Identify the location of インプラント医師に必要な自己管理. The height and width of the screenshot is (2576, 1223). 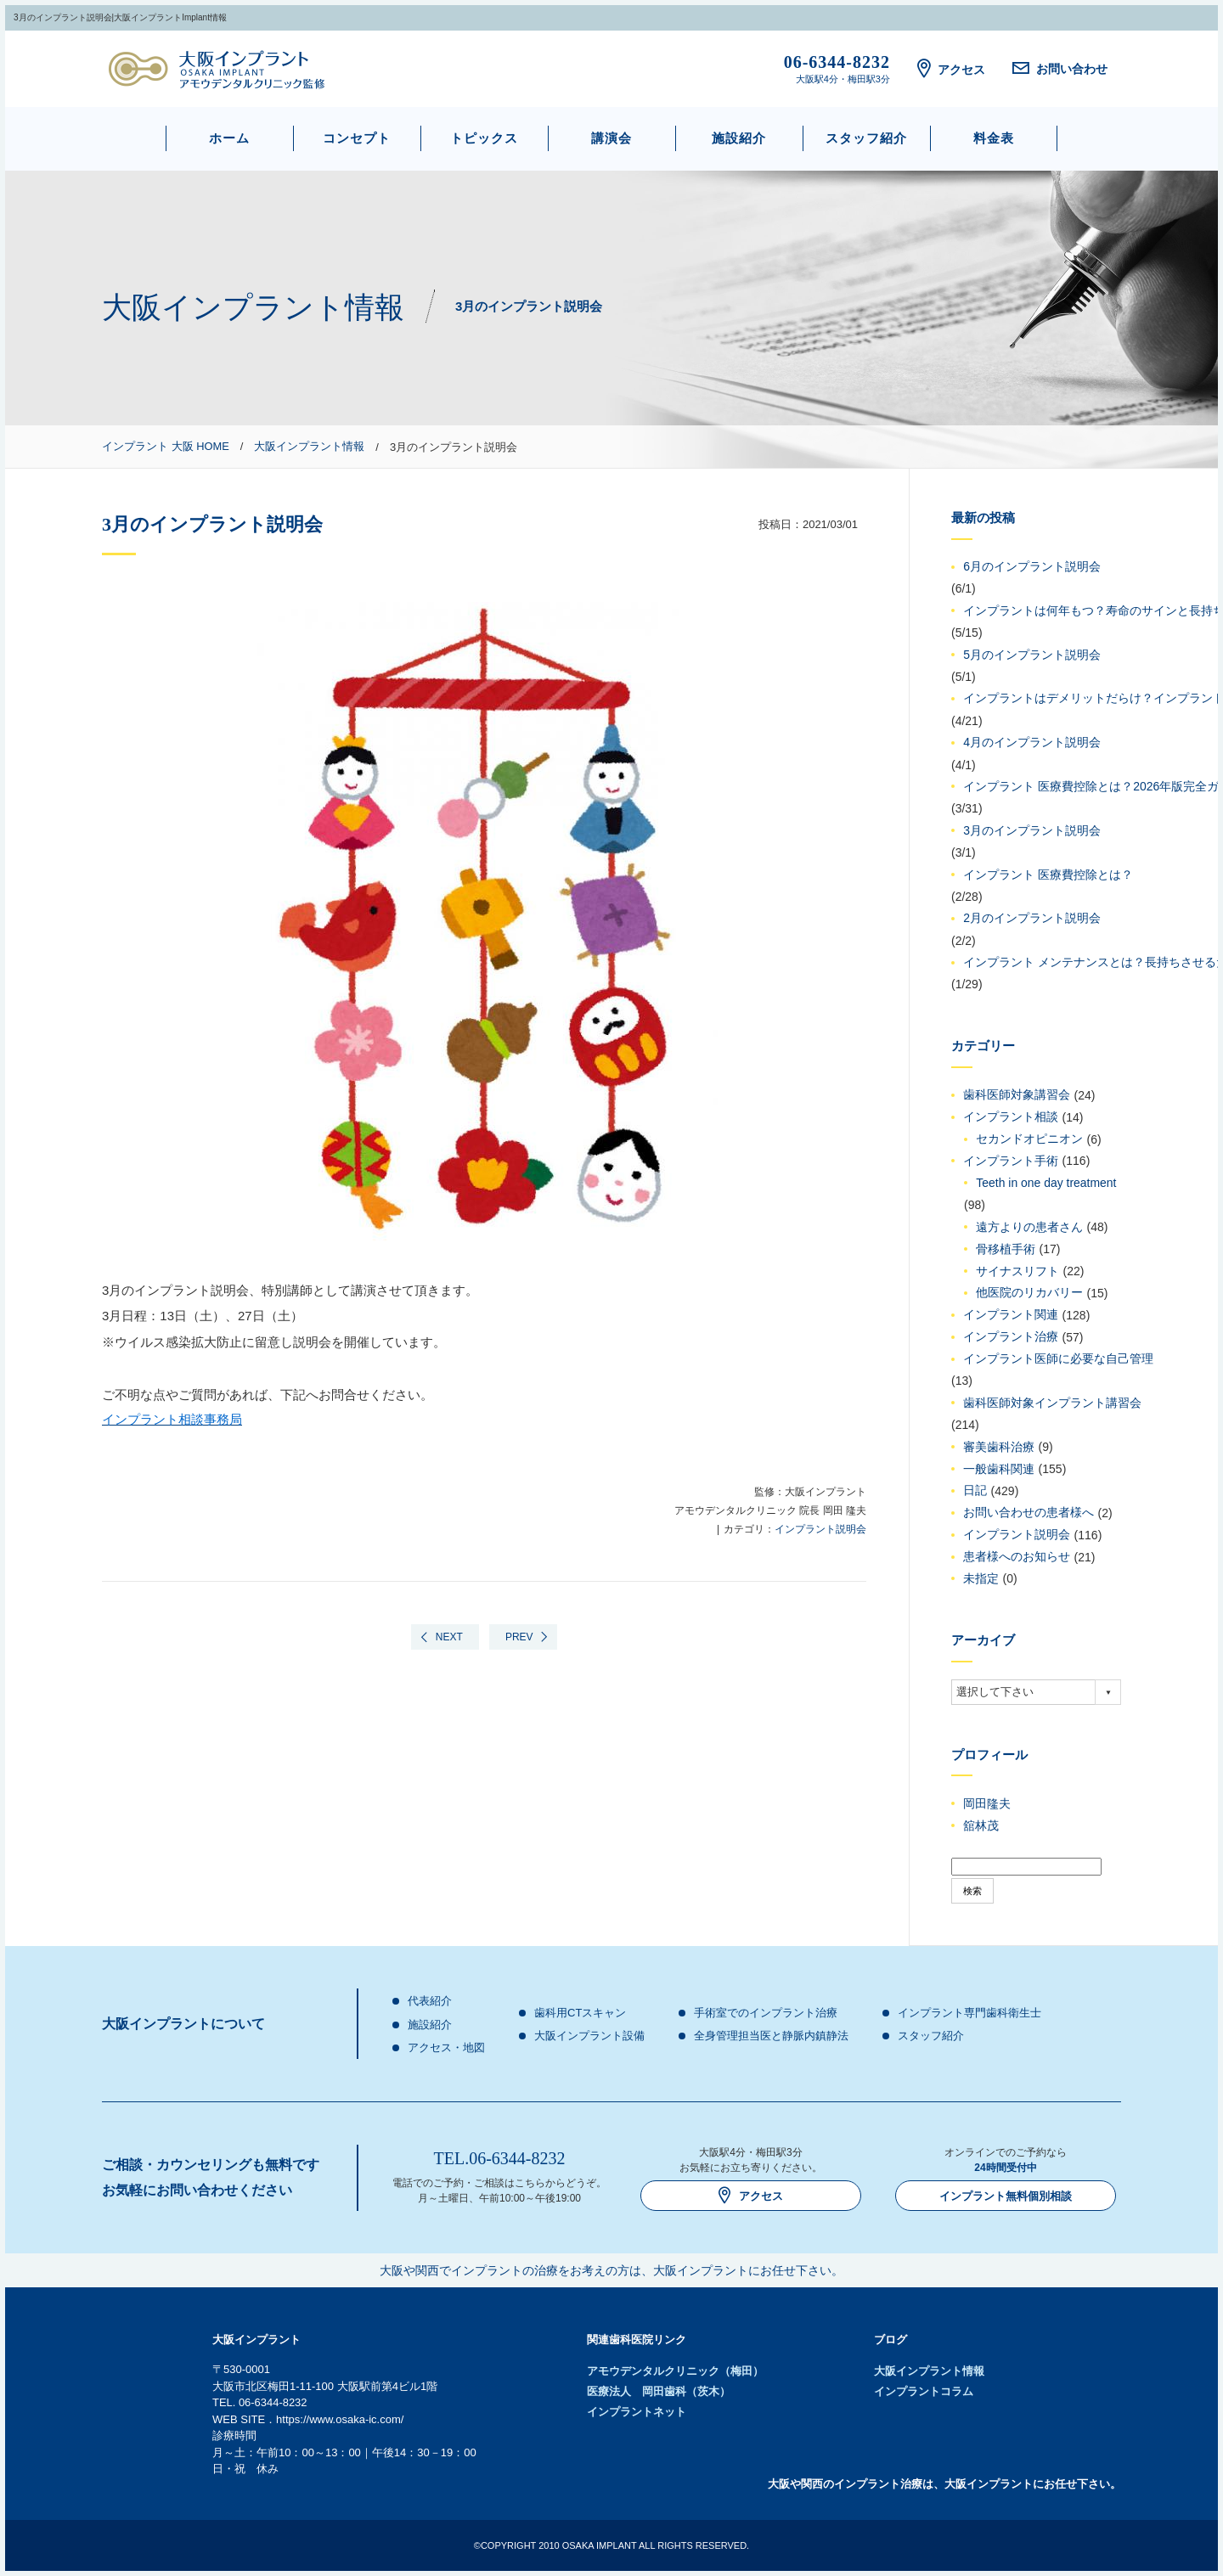
(1058, 1359).